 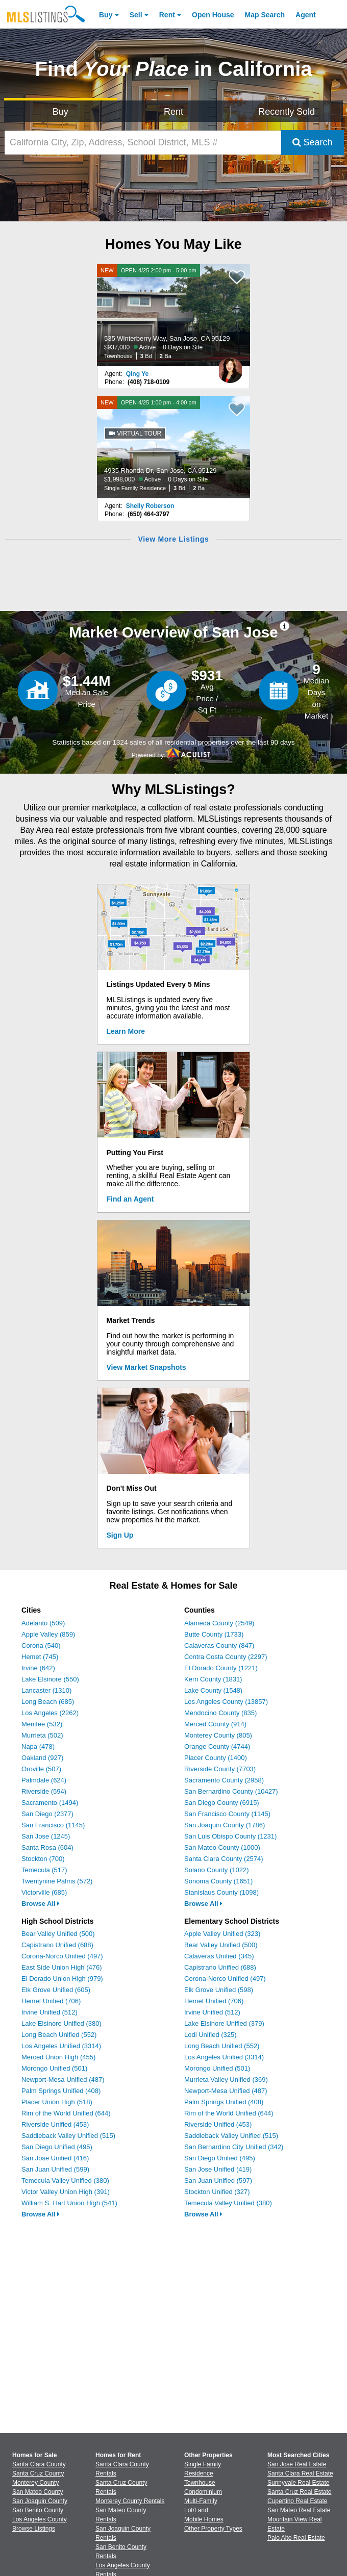 I want to click on Long Beach (685), so click(x=47, y=1701).